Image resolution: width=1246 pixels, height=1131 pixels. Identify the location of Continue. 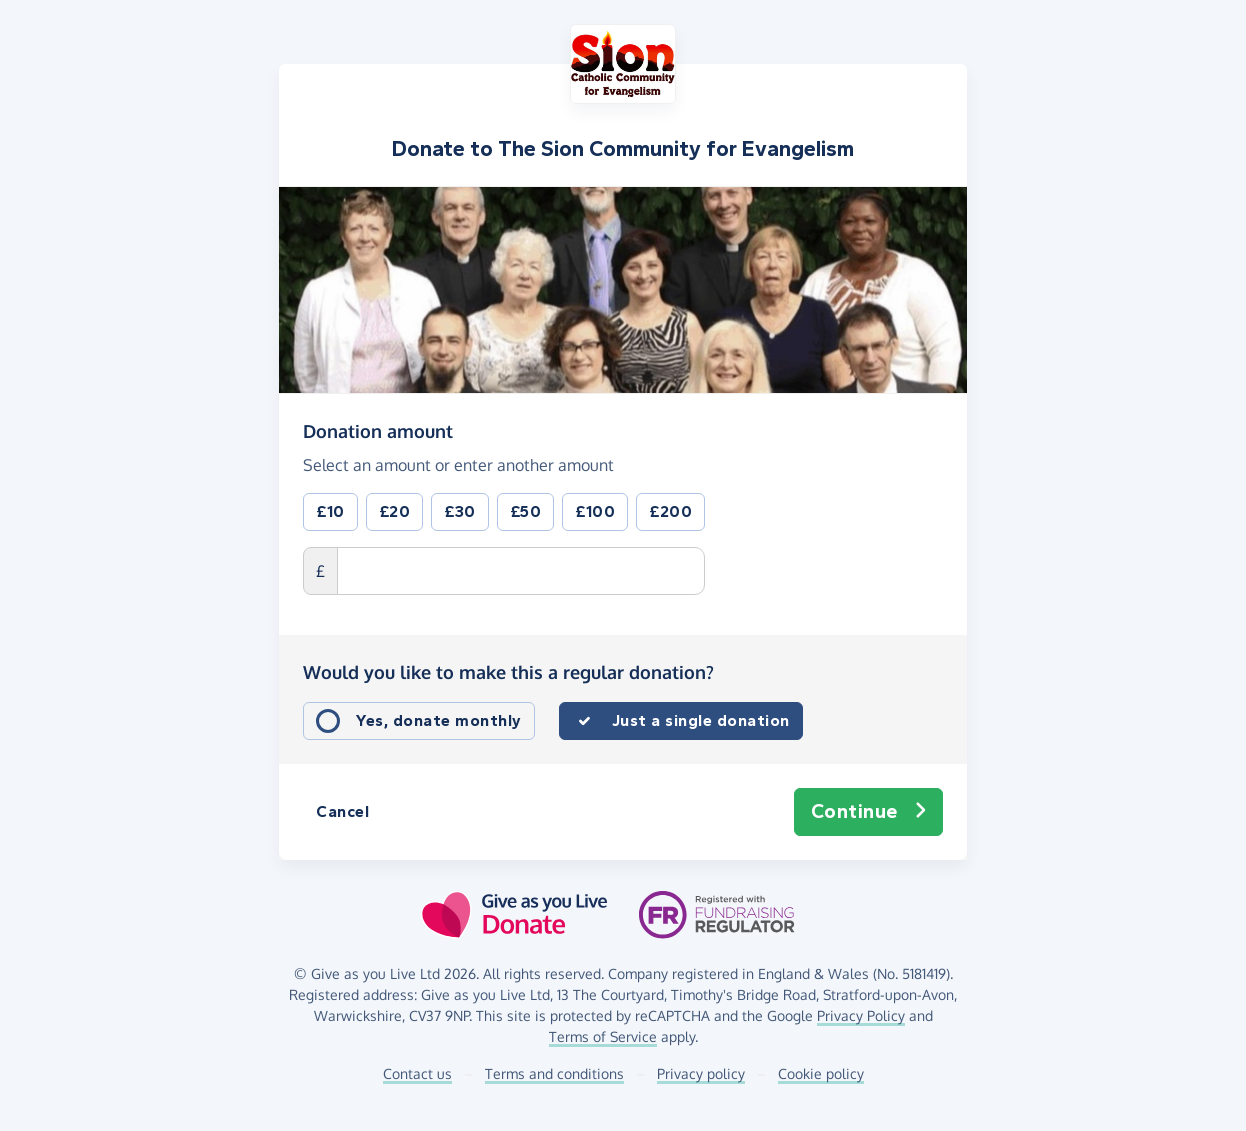
(869, 812).